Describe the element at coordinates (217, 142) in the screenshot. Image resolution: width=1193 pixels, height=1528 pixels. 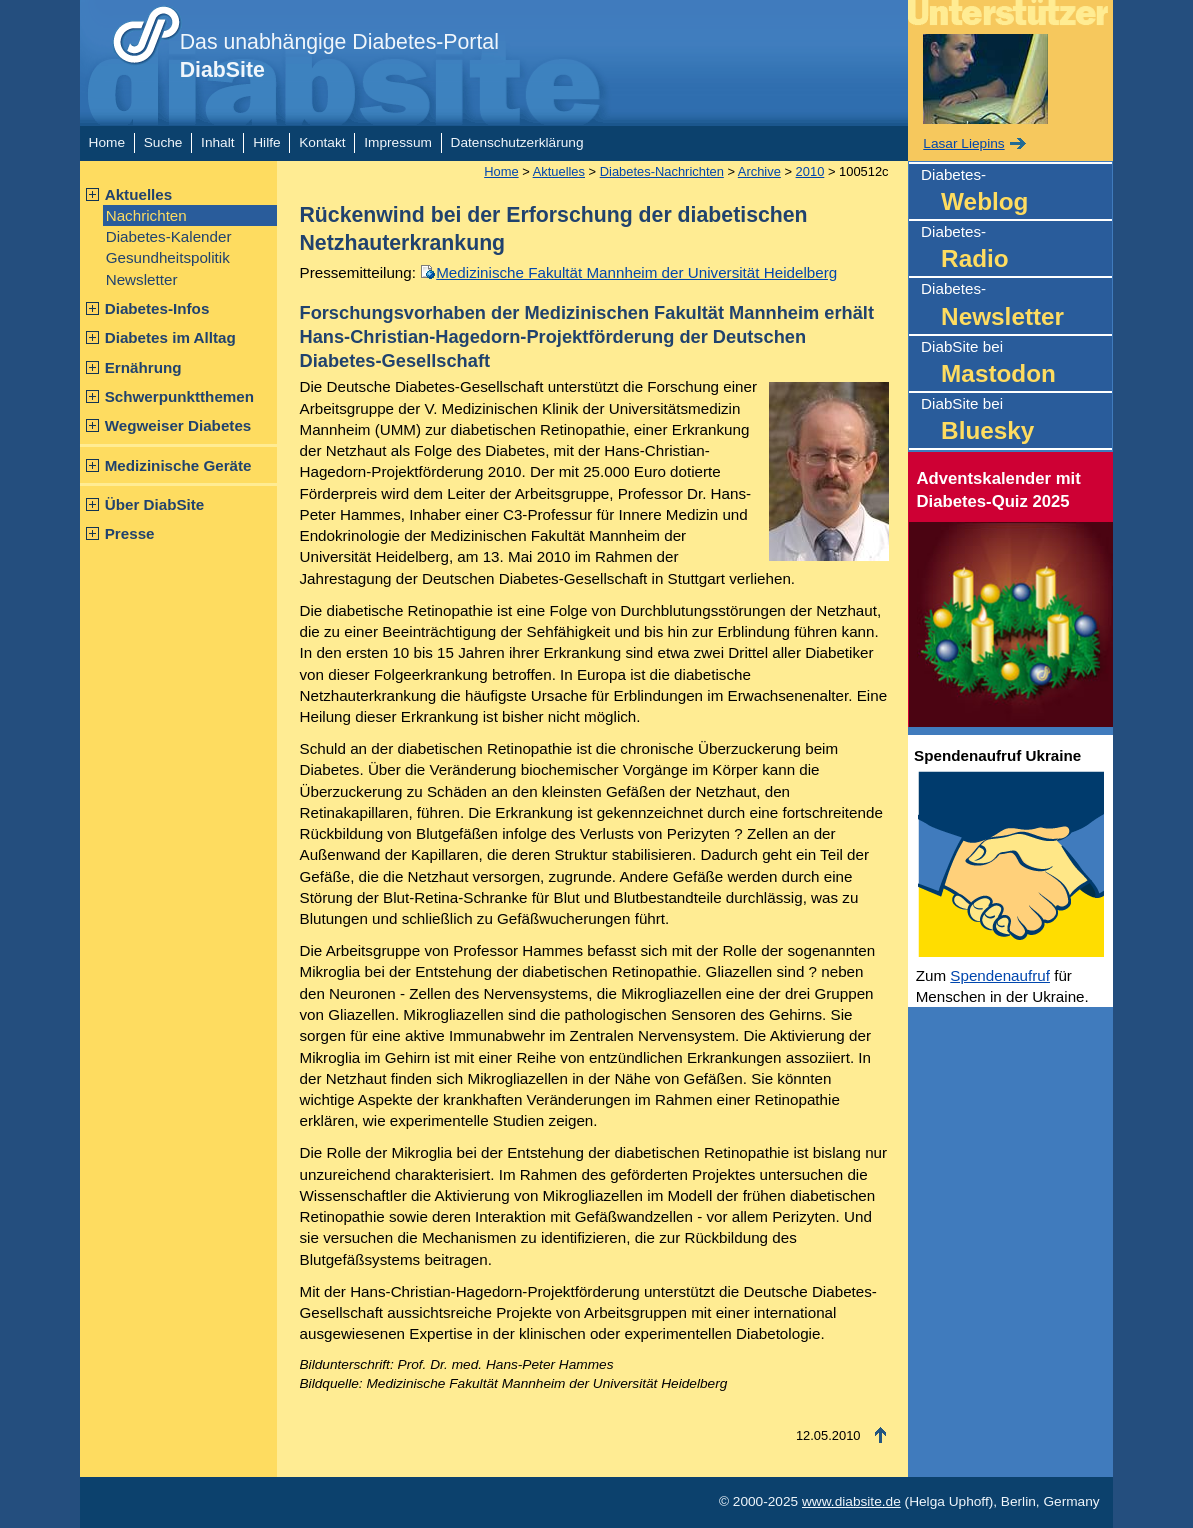
I see `Inhalt` at that location.